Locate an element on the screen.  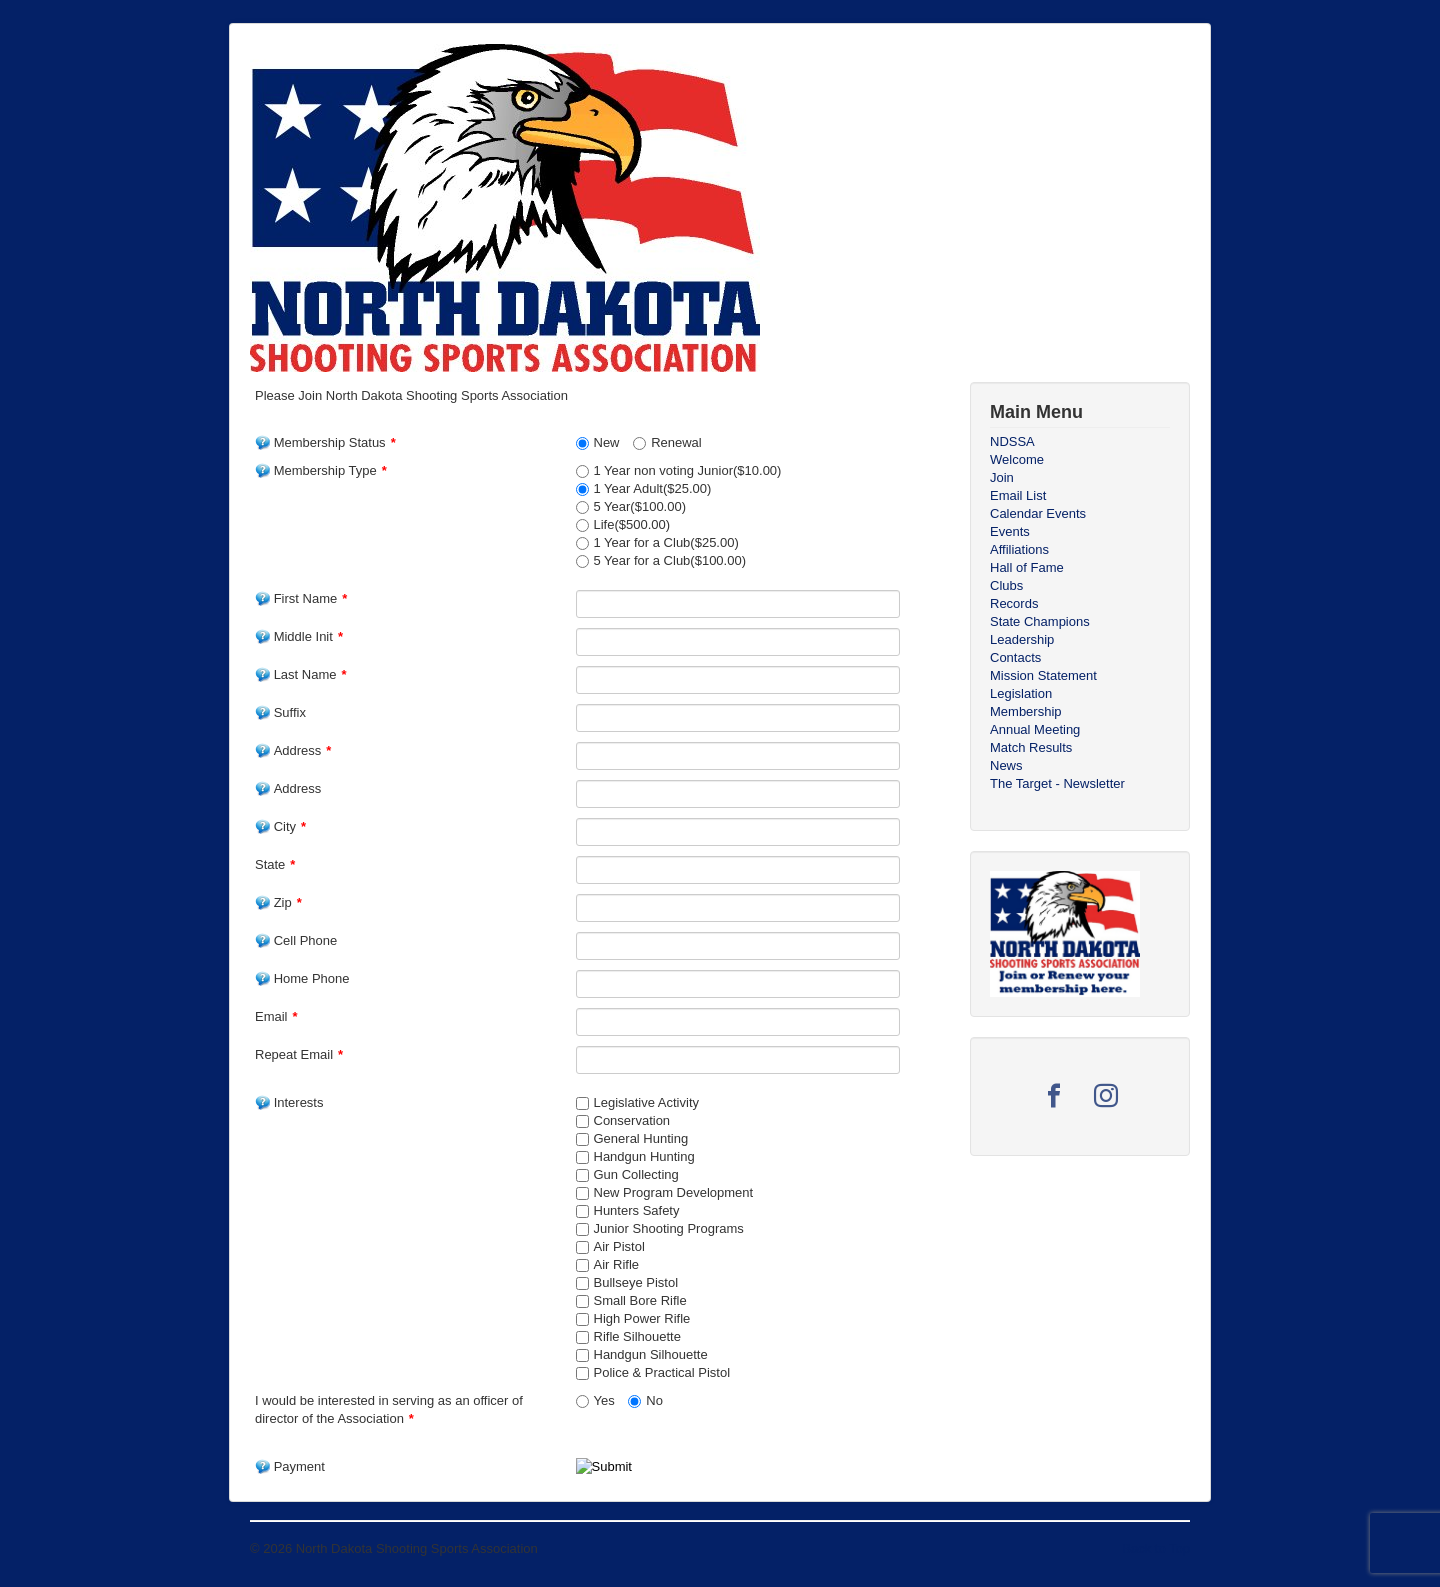
State Champions is located at coordinates (1040, 621).